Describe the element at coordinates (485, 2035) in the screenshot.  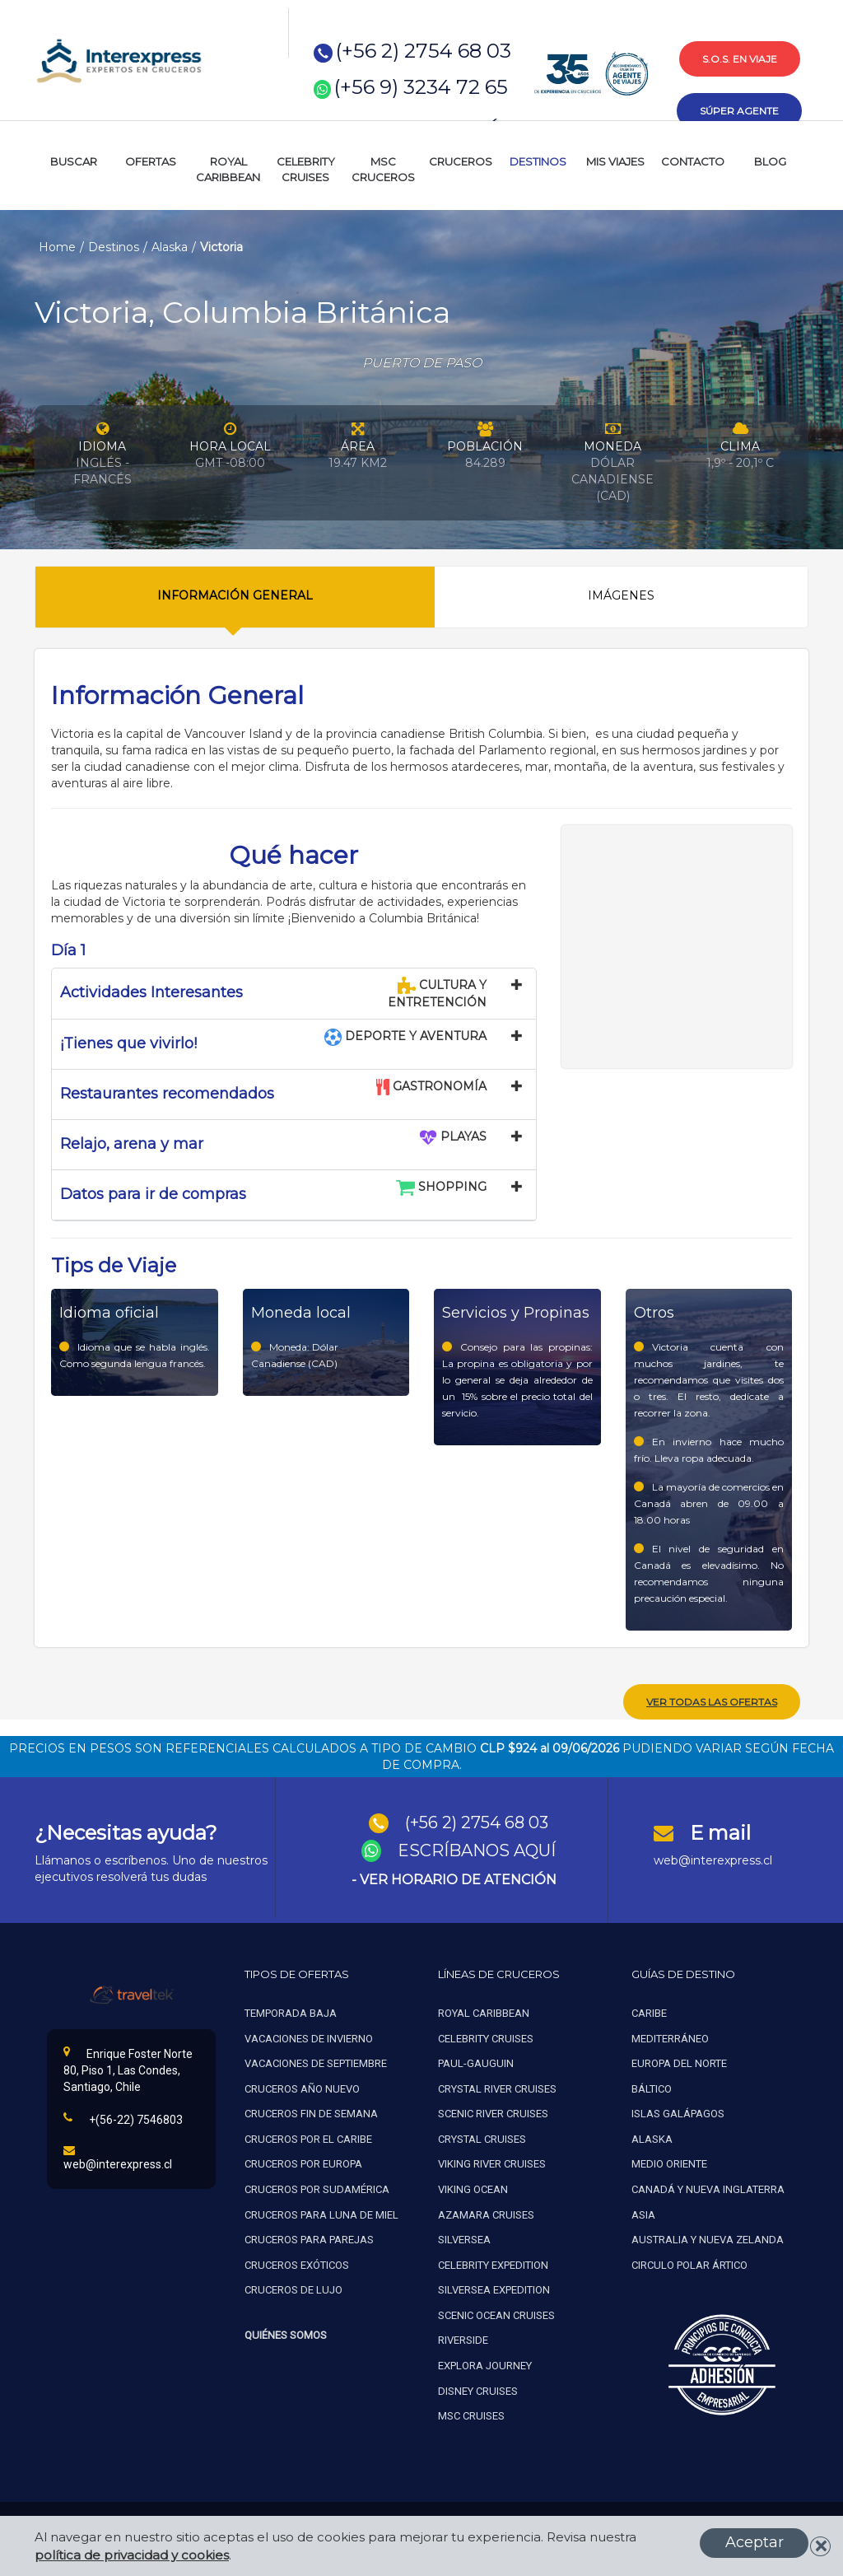
I see `Celebrity cruises` at that location.